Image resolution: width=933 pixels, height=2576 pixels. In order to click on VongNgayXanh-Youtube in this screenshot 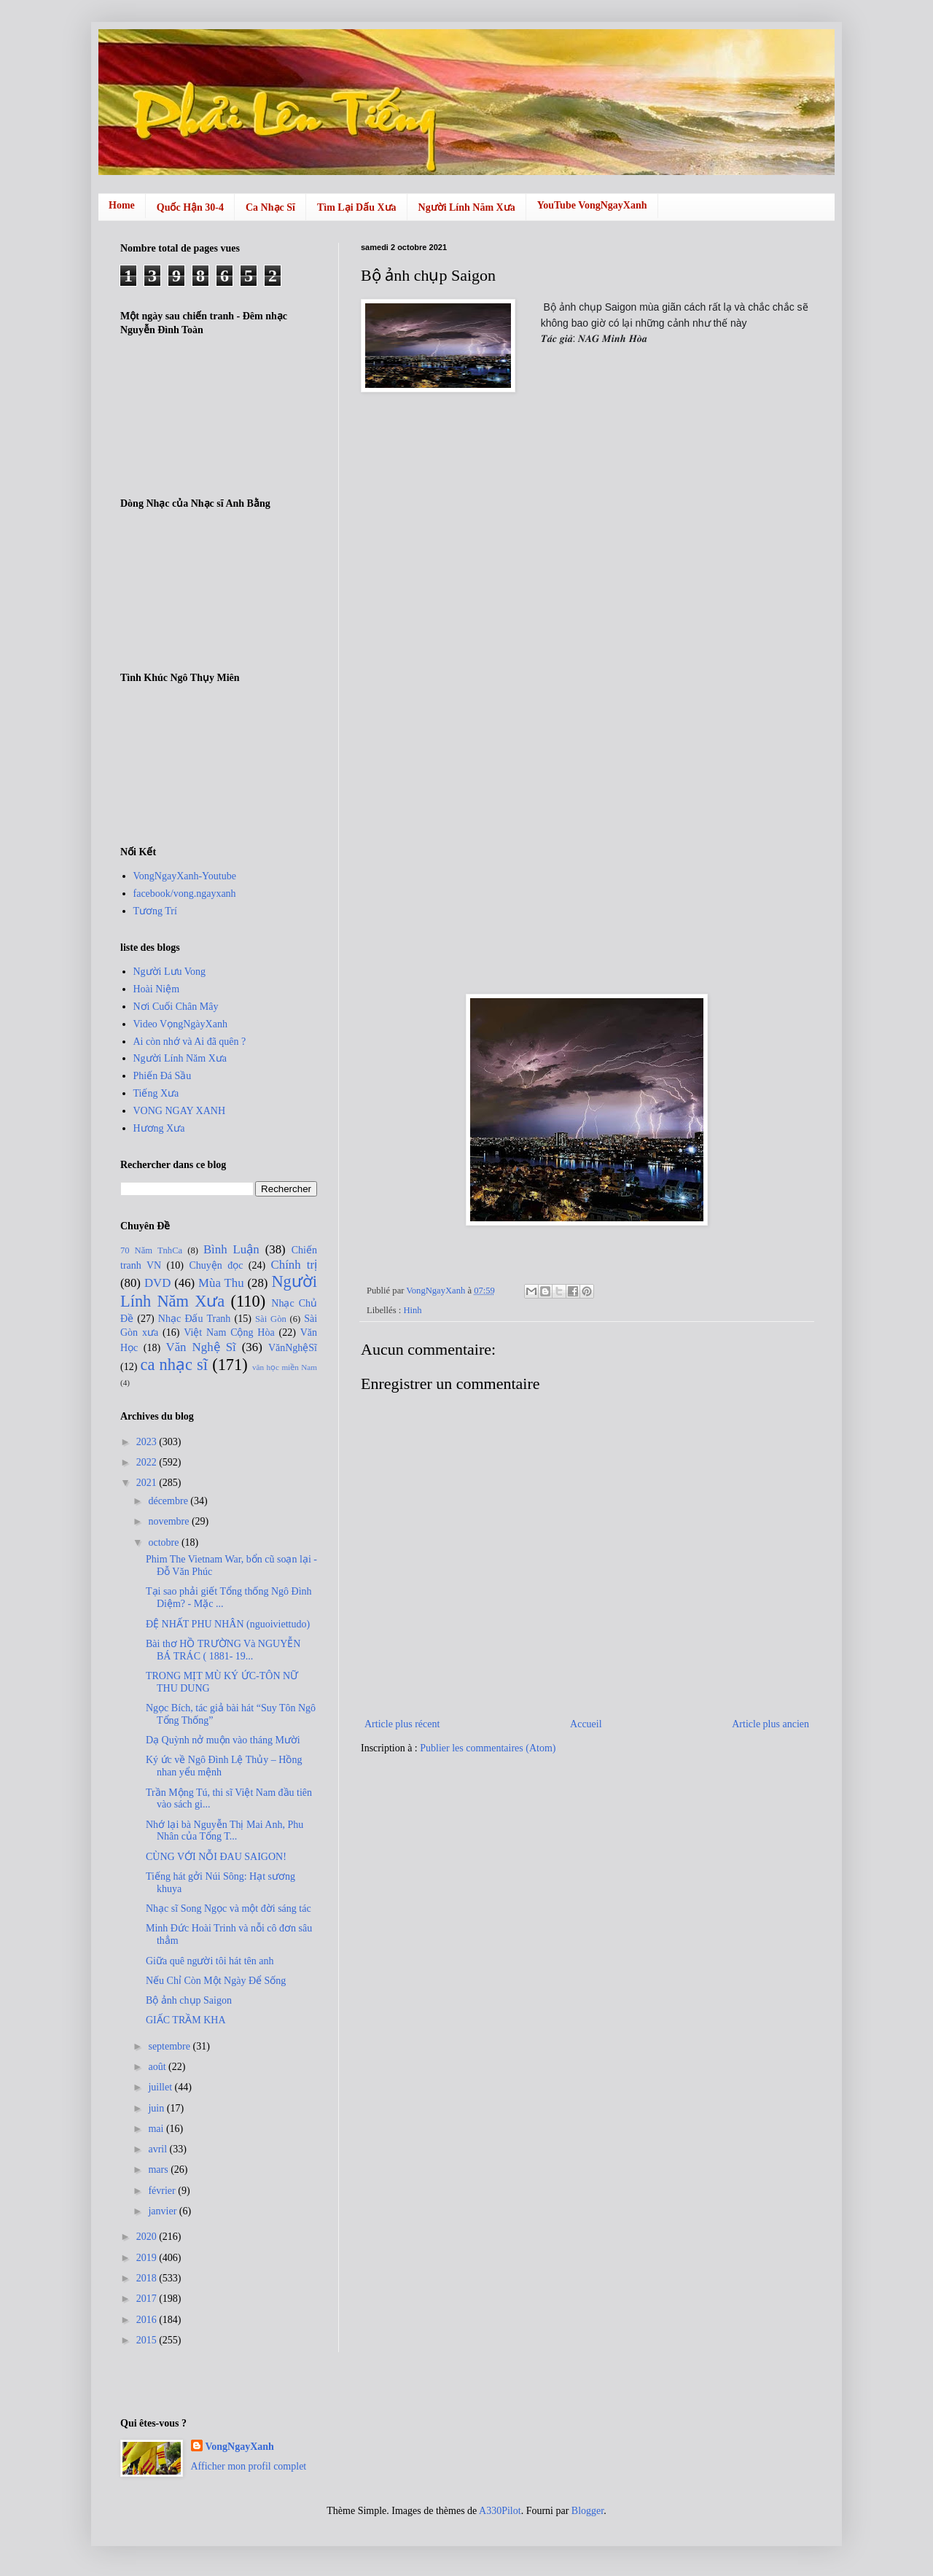, I will do `click(184, 876)`.